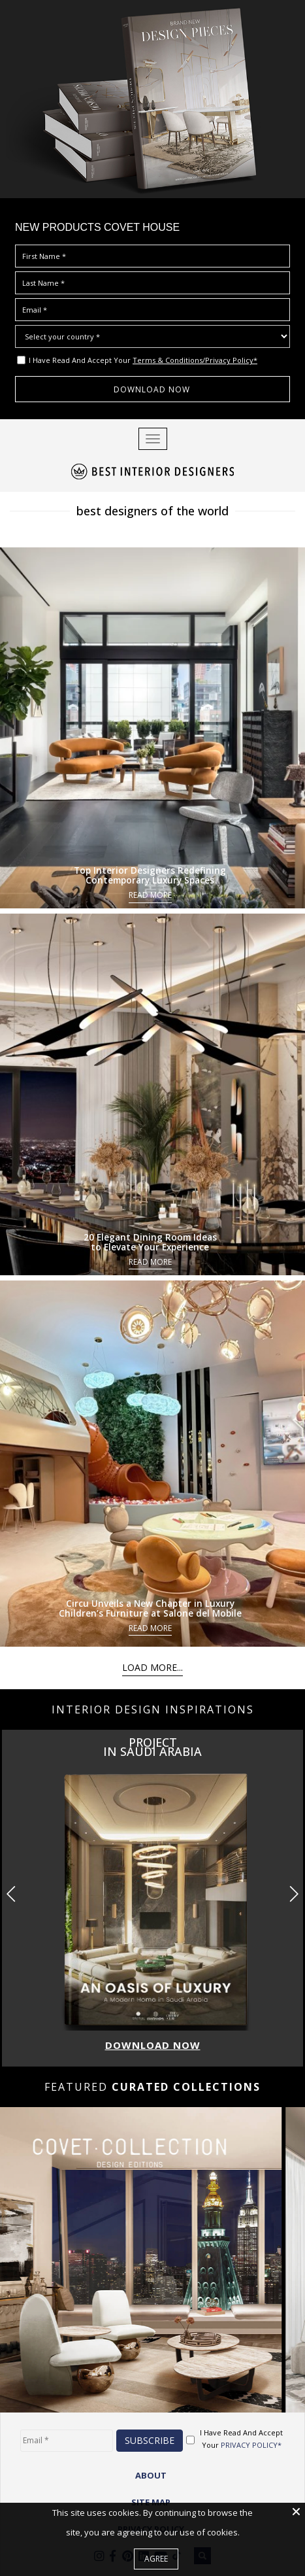  Describe the element at coordinates (251, 2445) in the screenshot. I see `PRIVACY POLICY*` at that location.